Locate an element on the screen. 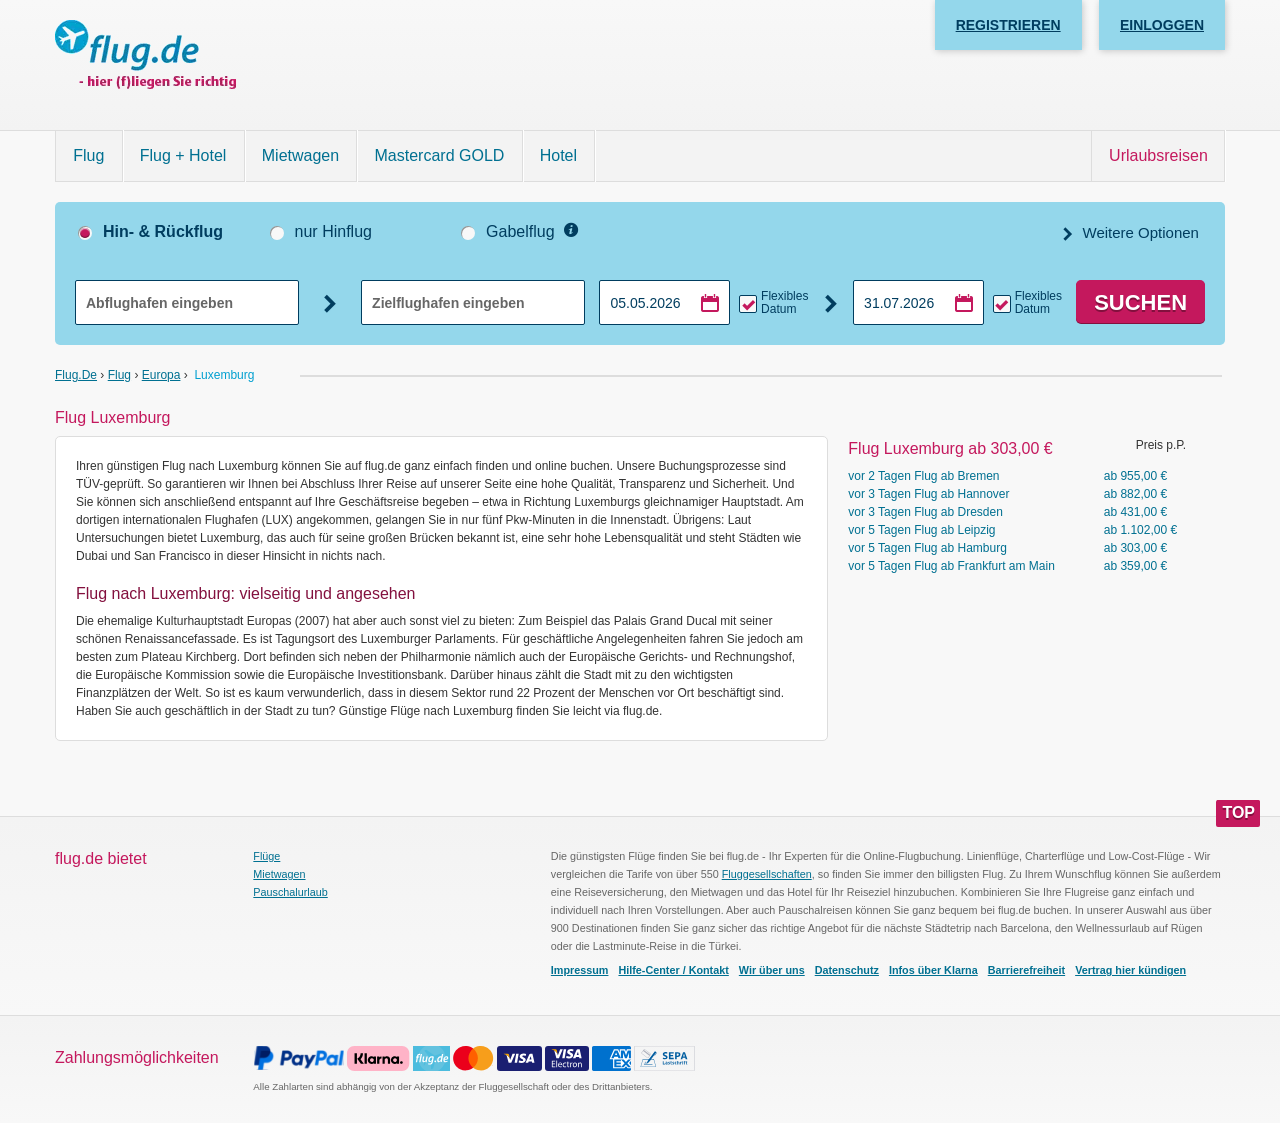 This screenshot has height=1123, width=1280. Hotel is located at coordinates (558, 155).